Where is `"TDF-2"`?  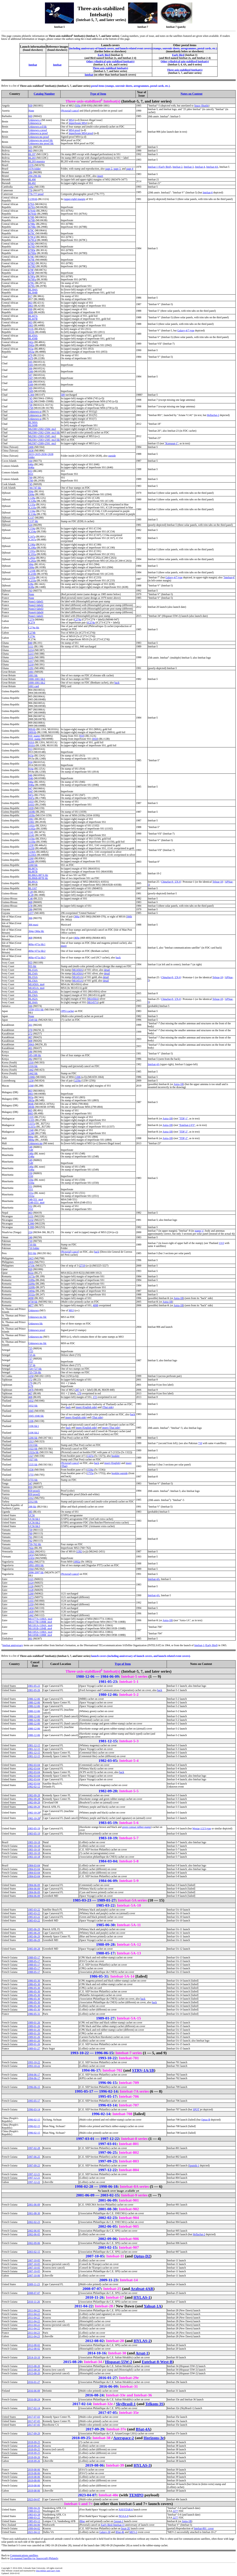 "TDF-2" is located at coordinates (183, 1131).